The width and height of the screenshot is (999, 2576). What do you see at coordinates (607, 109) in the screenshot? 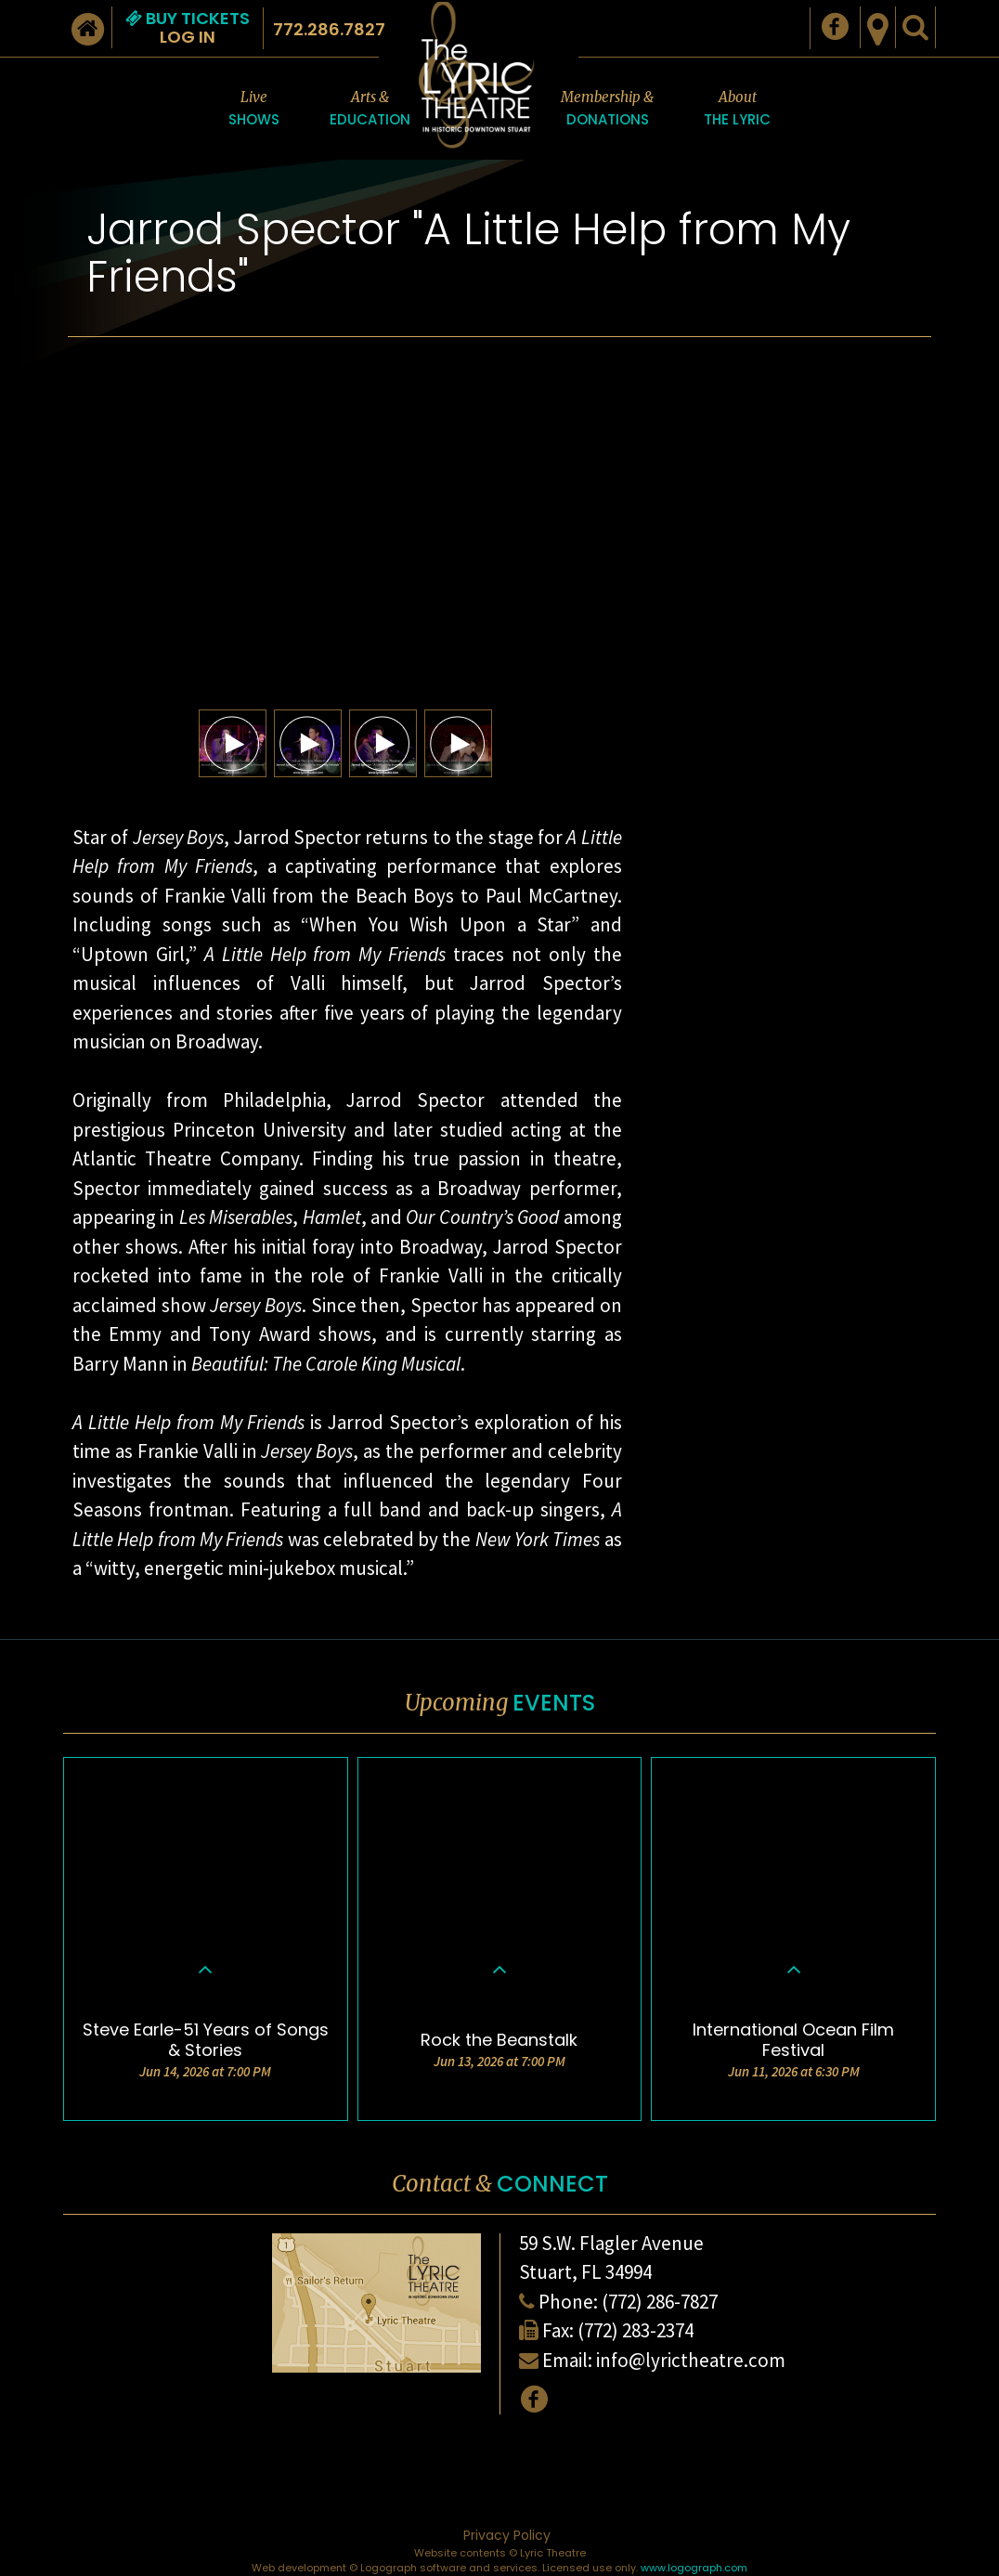
I see `Membership &` at bounding box center [607, 109].